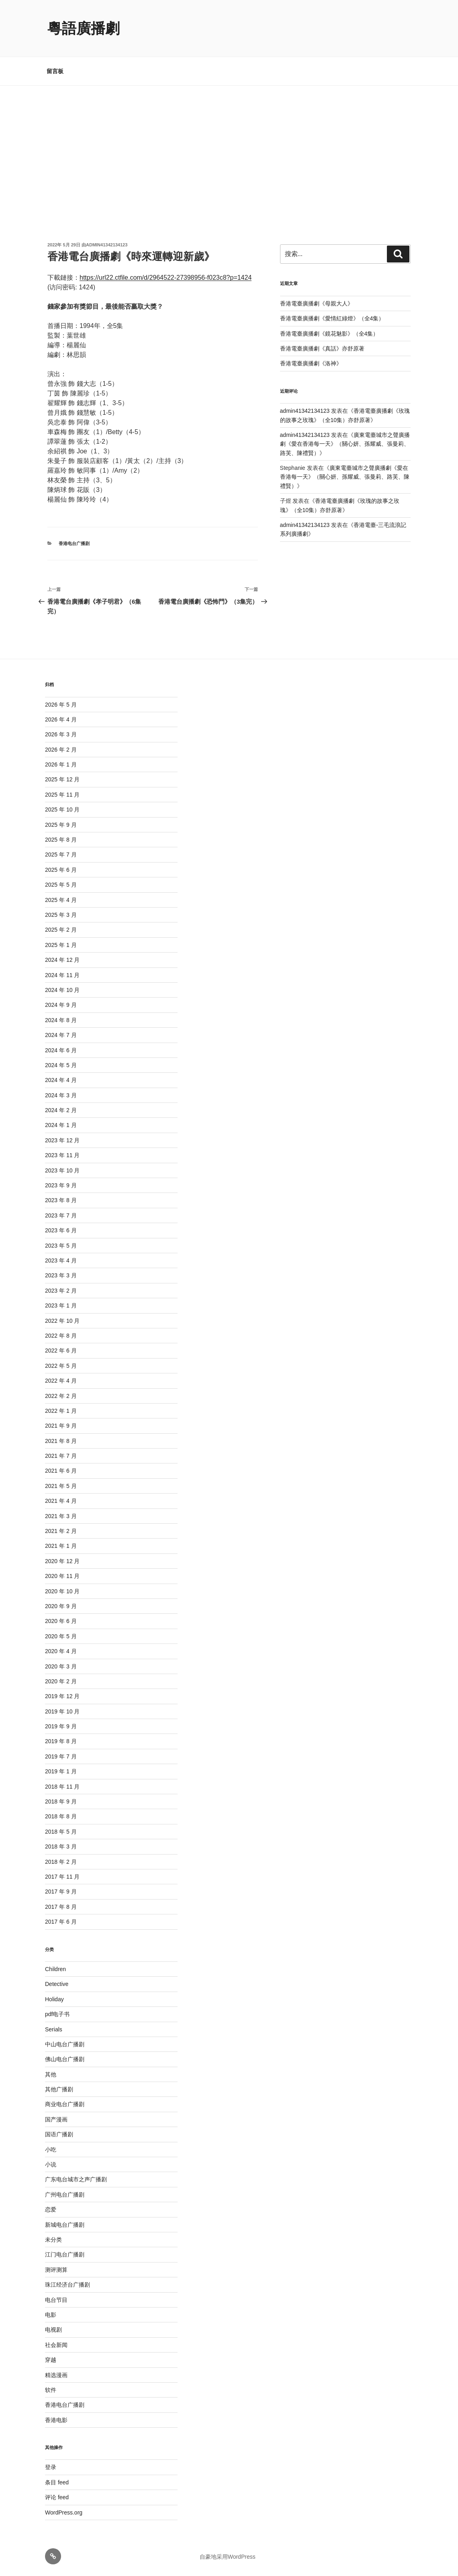 The height and width of the screenshot is (2576, 458). Describe the element at coordinates (61, 1606) in the screenshot. I see `2020 年 9 月` at that location.